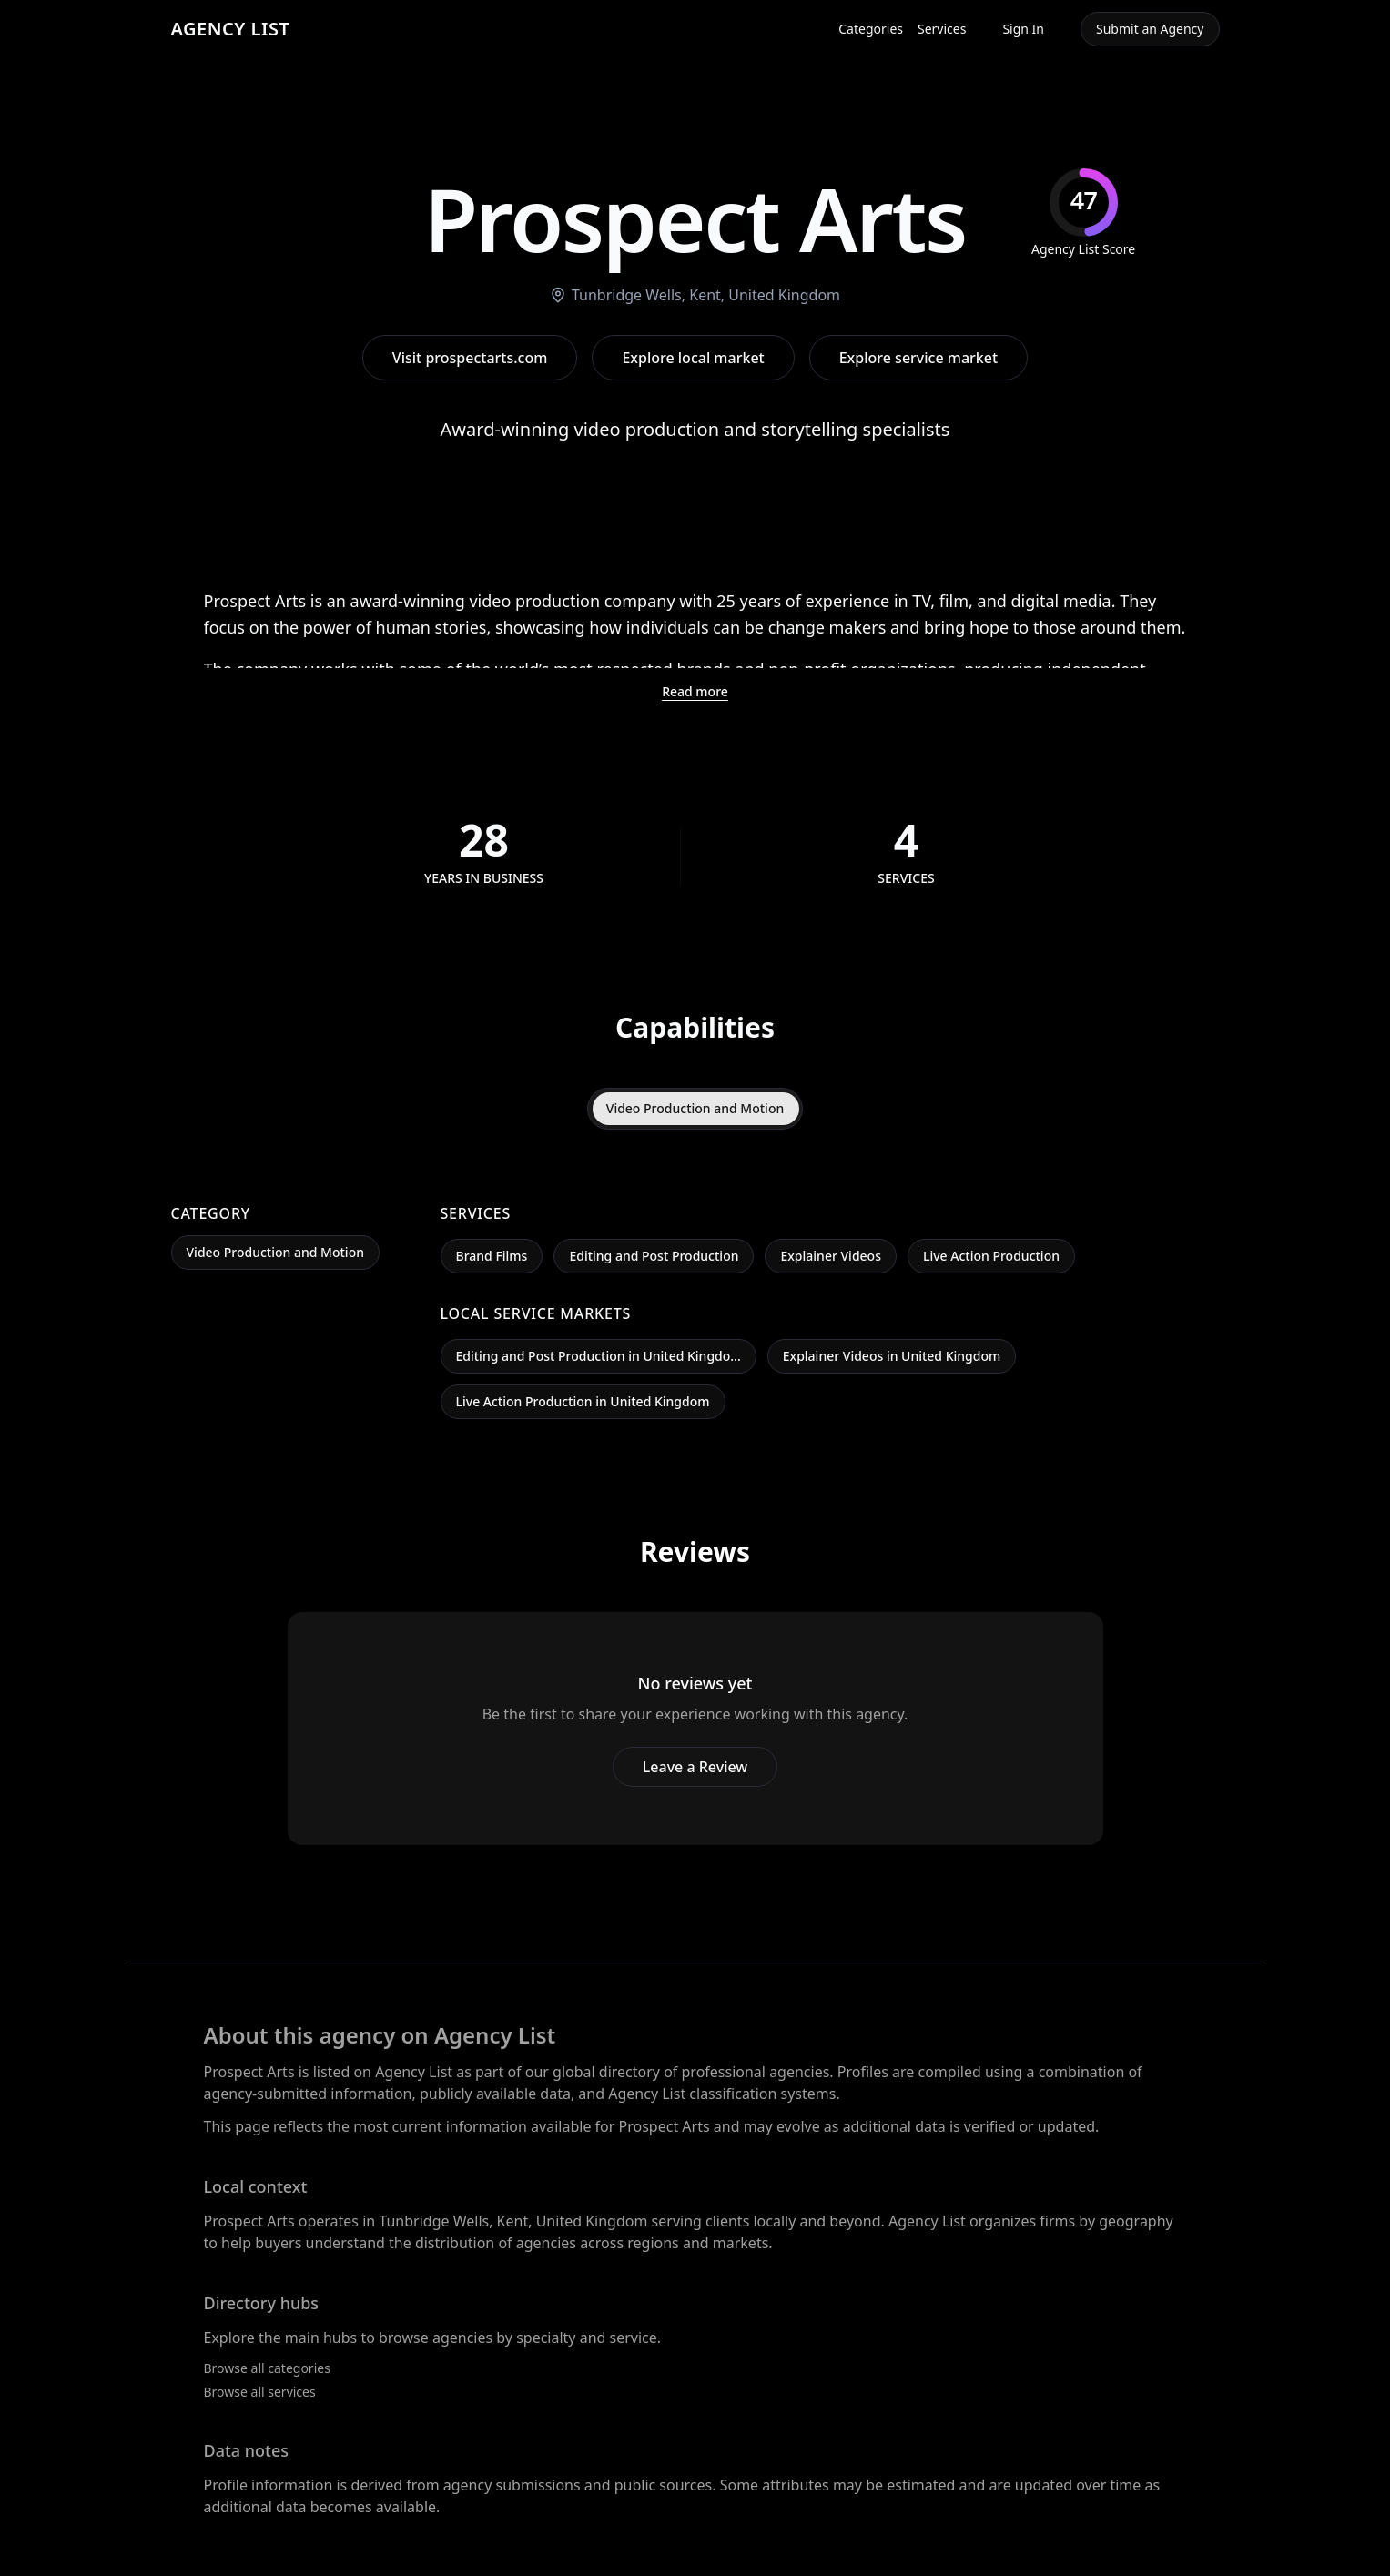  I want to click on Leave a Review, so click(695, 1767).